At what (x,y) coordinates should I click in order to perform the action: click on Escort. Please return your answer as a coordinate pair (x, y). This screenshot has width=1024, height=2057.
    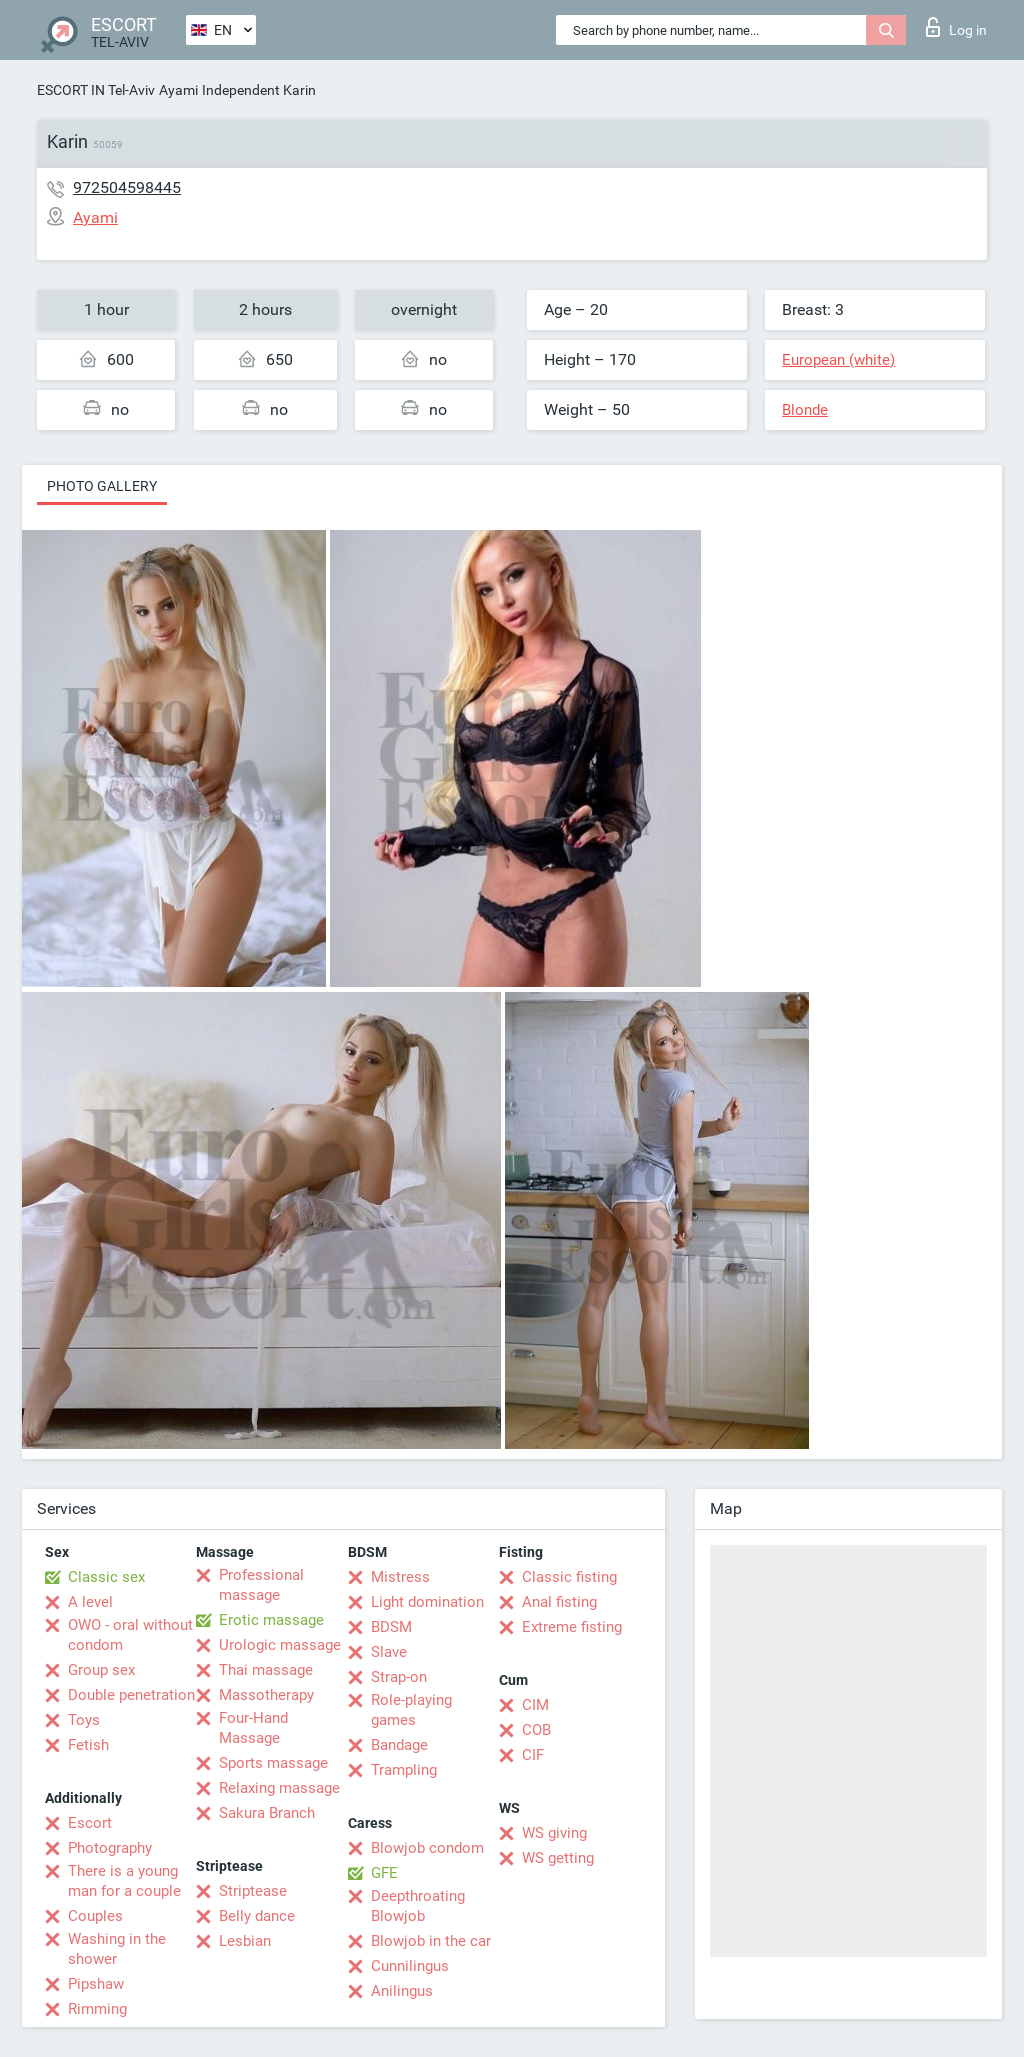
    Looking at the image, I should click on (90, 1823).